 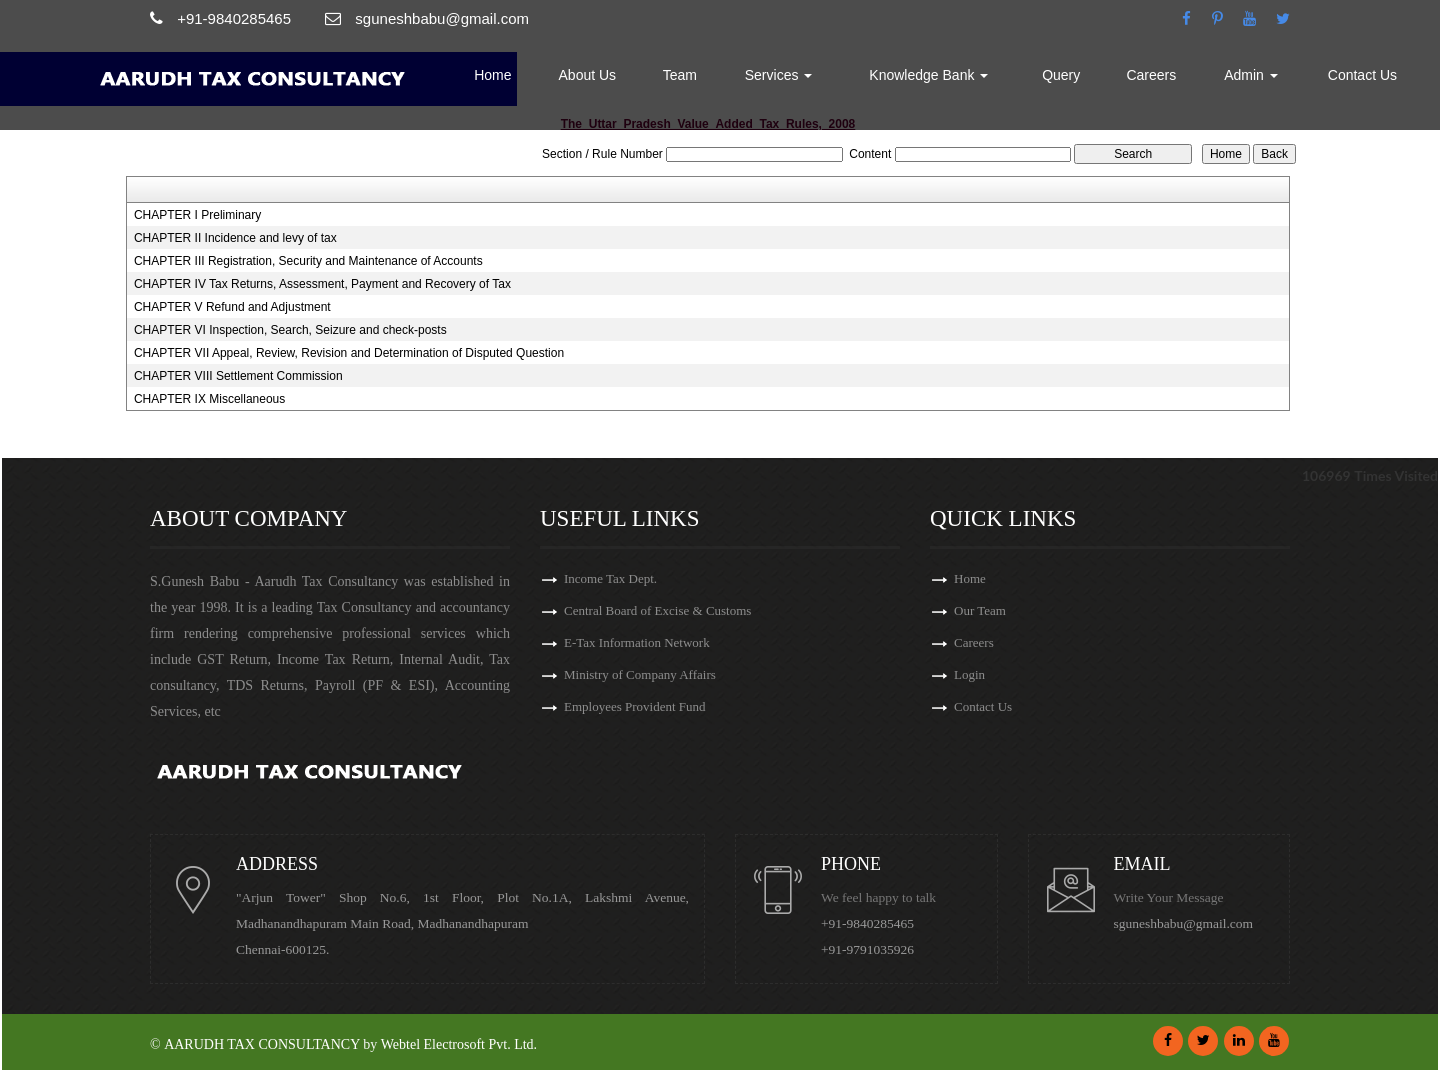 I want to click on Contact Us, so click(x=1362, y=75).